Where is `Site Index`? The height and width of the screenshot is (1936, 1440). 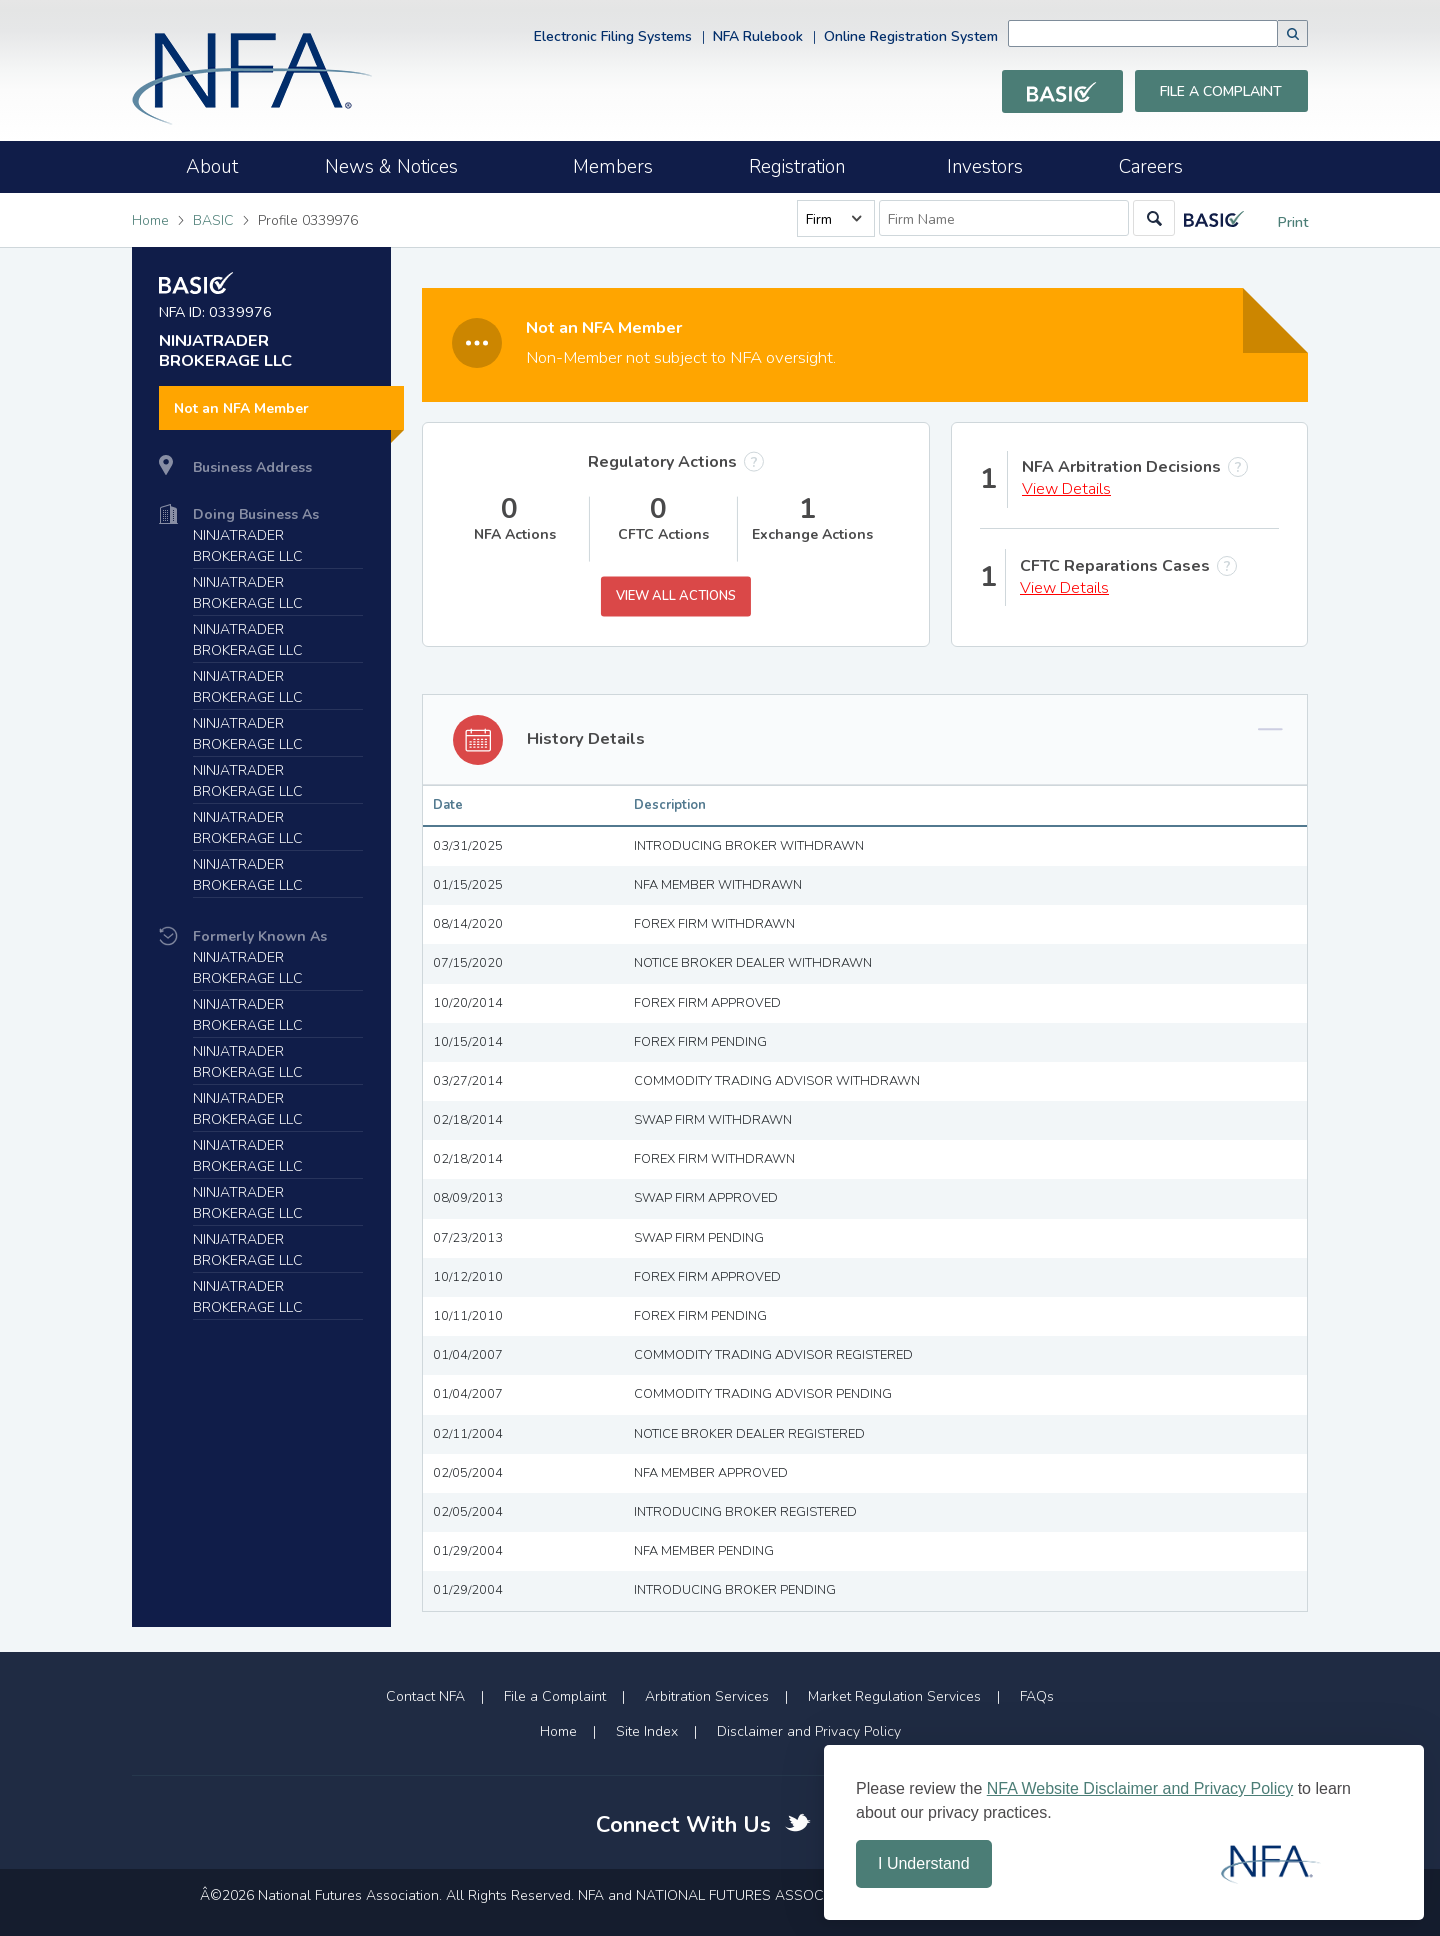 Site Index is located at coordinates (647, 1731).